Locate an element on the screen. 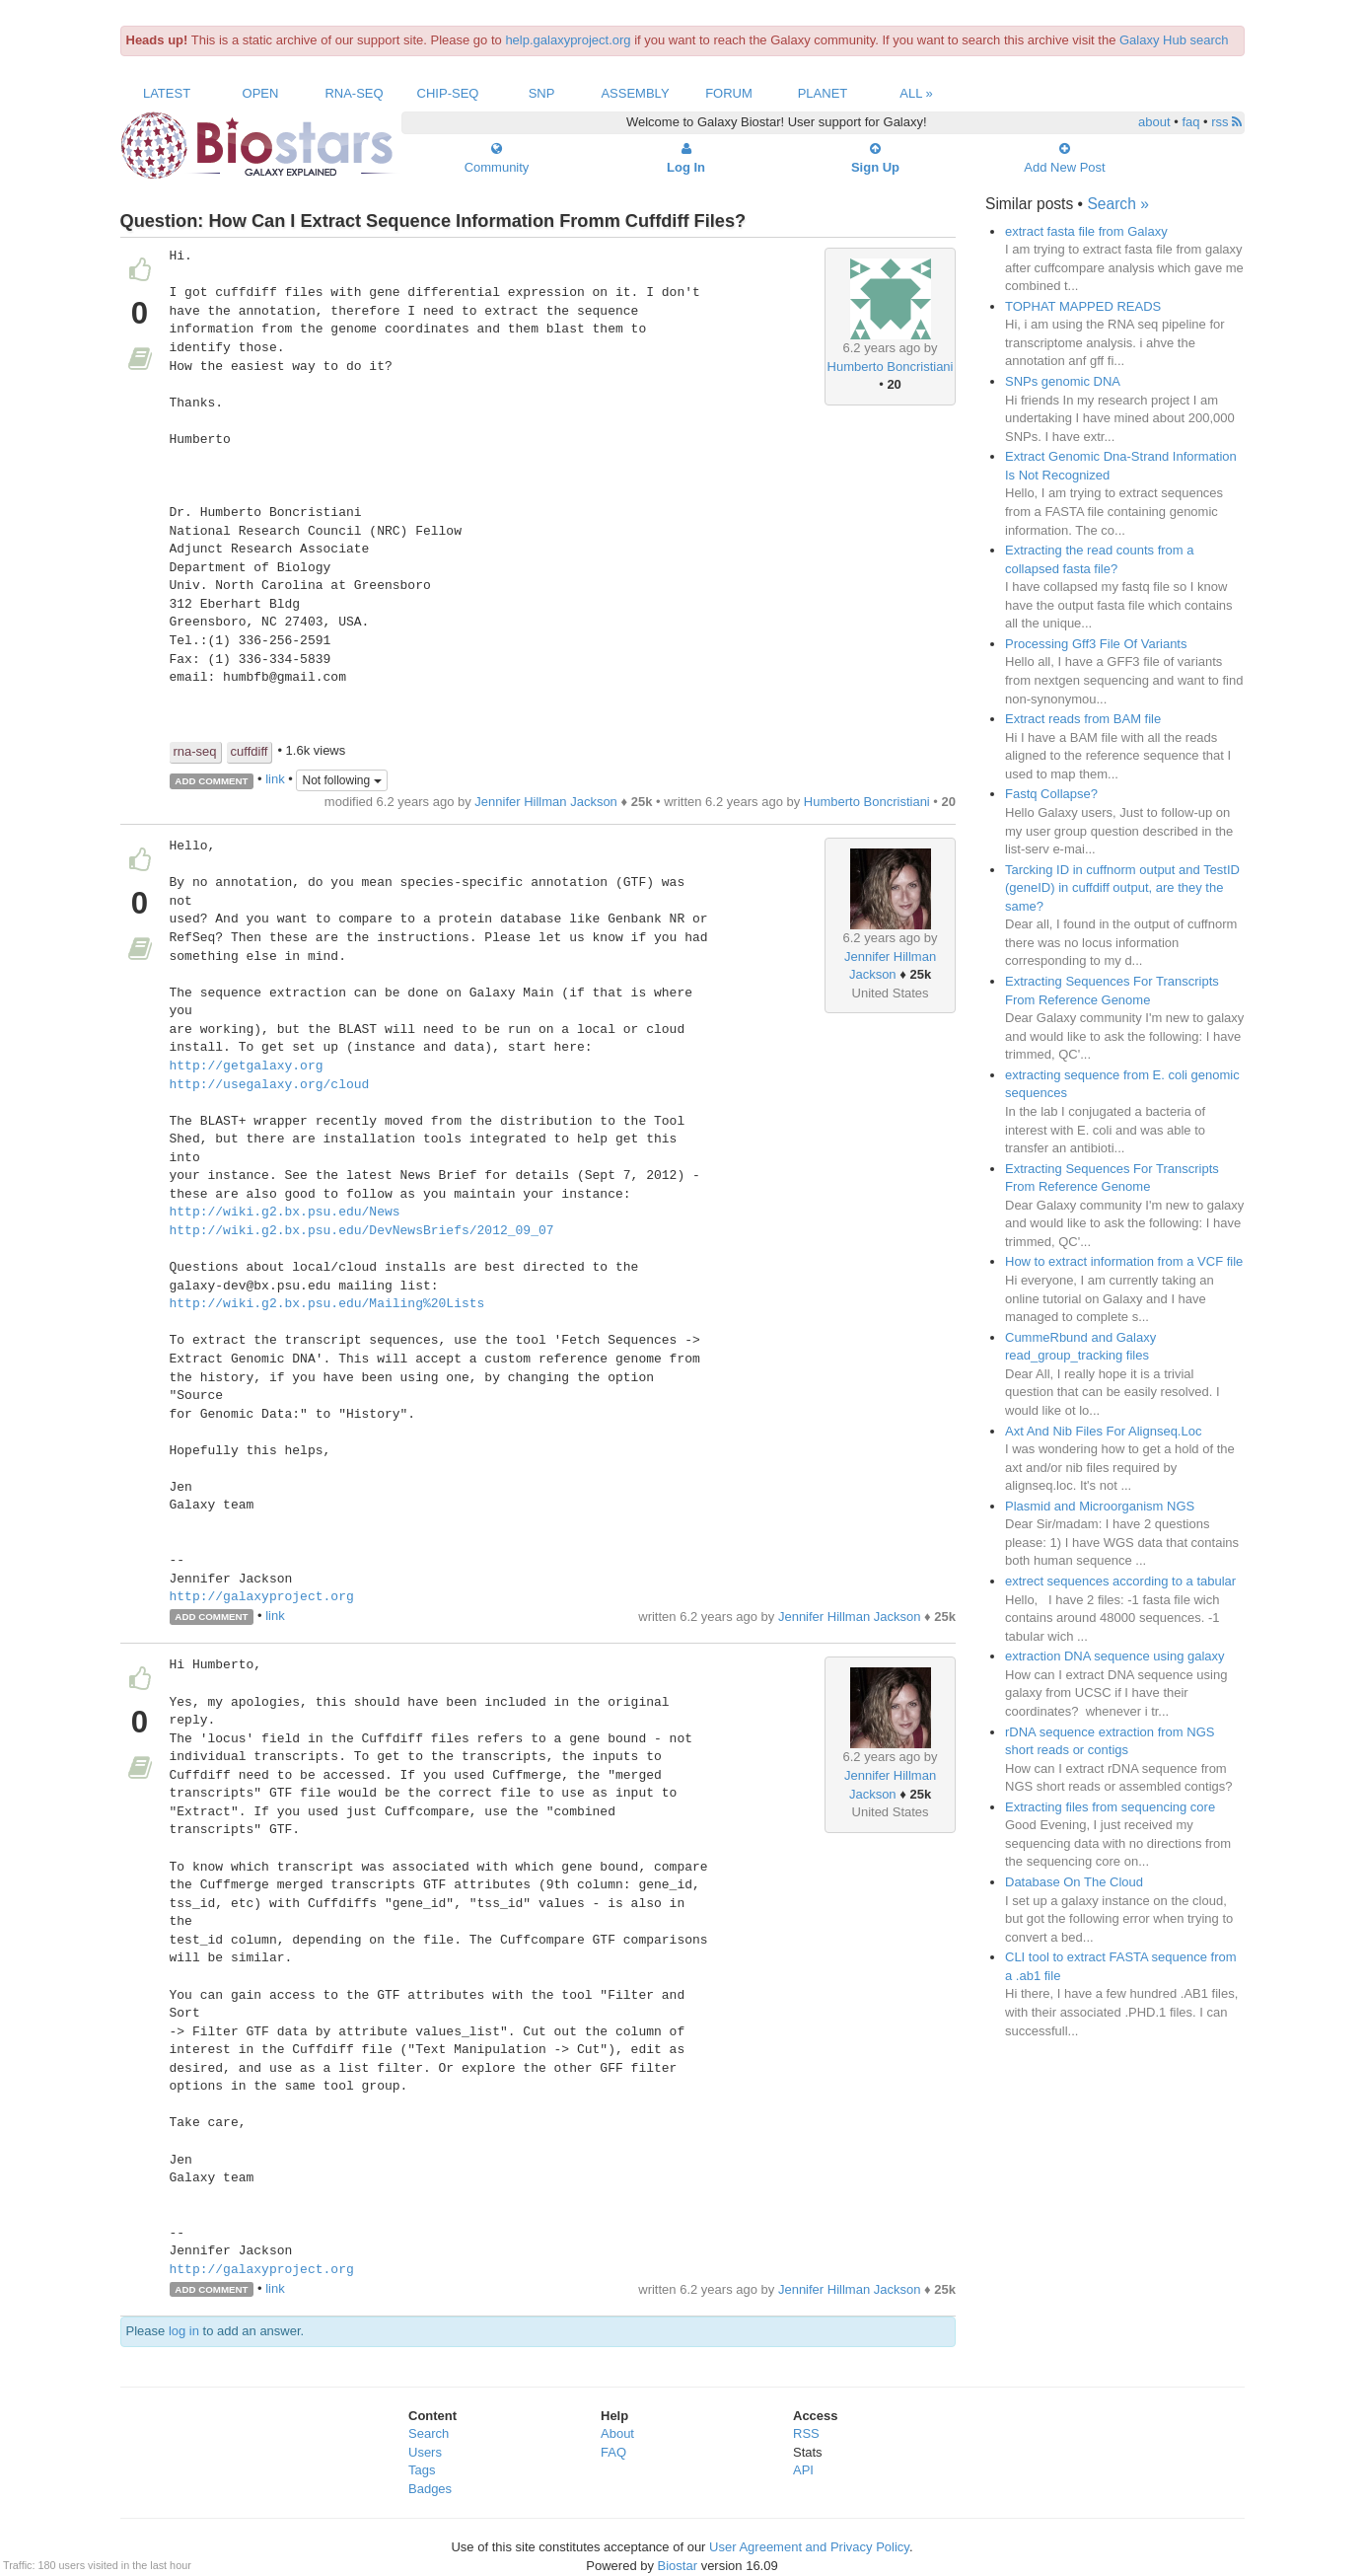  Galaxy Hub search is located at coordinates (1174, 40).